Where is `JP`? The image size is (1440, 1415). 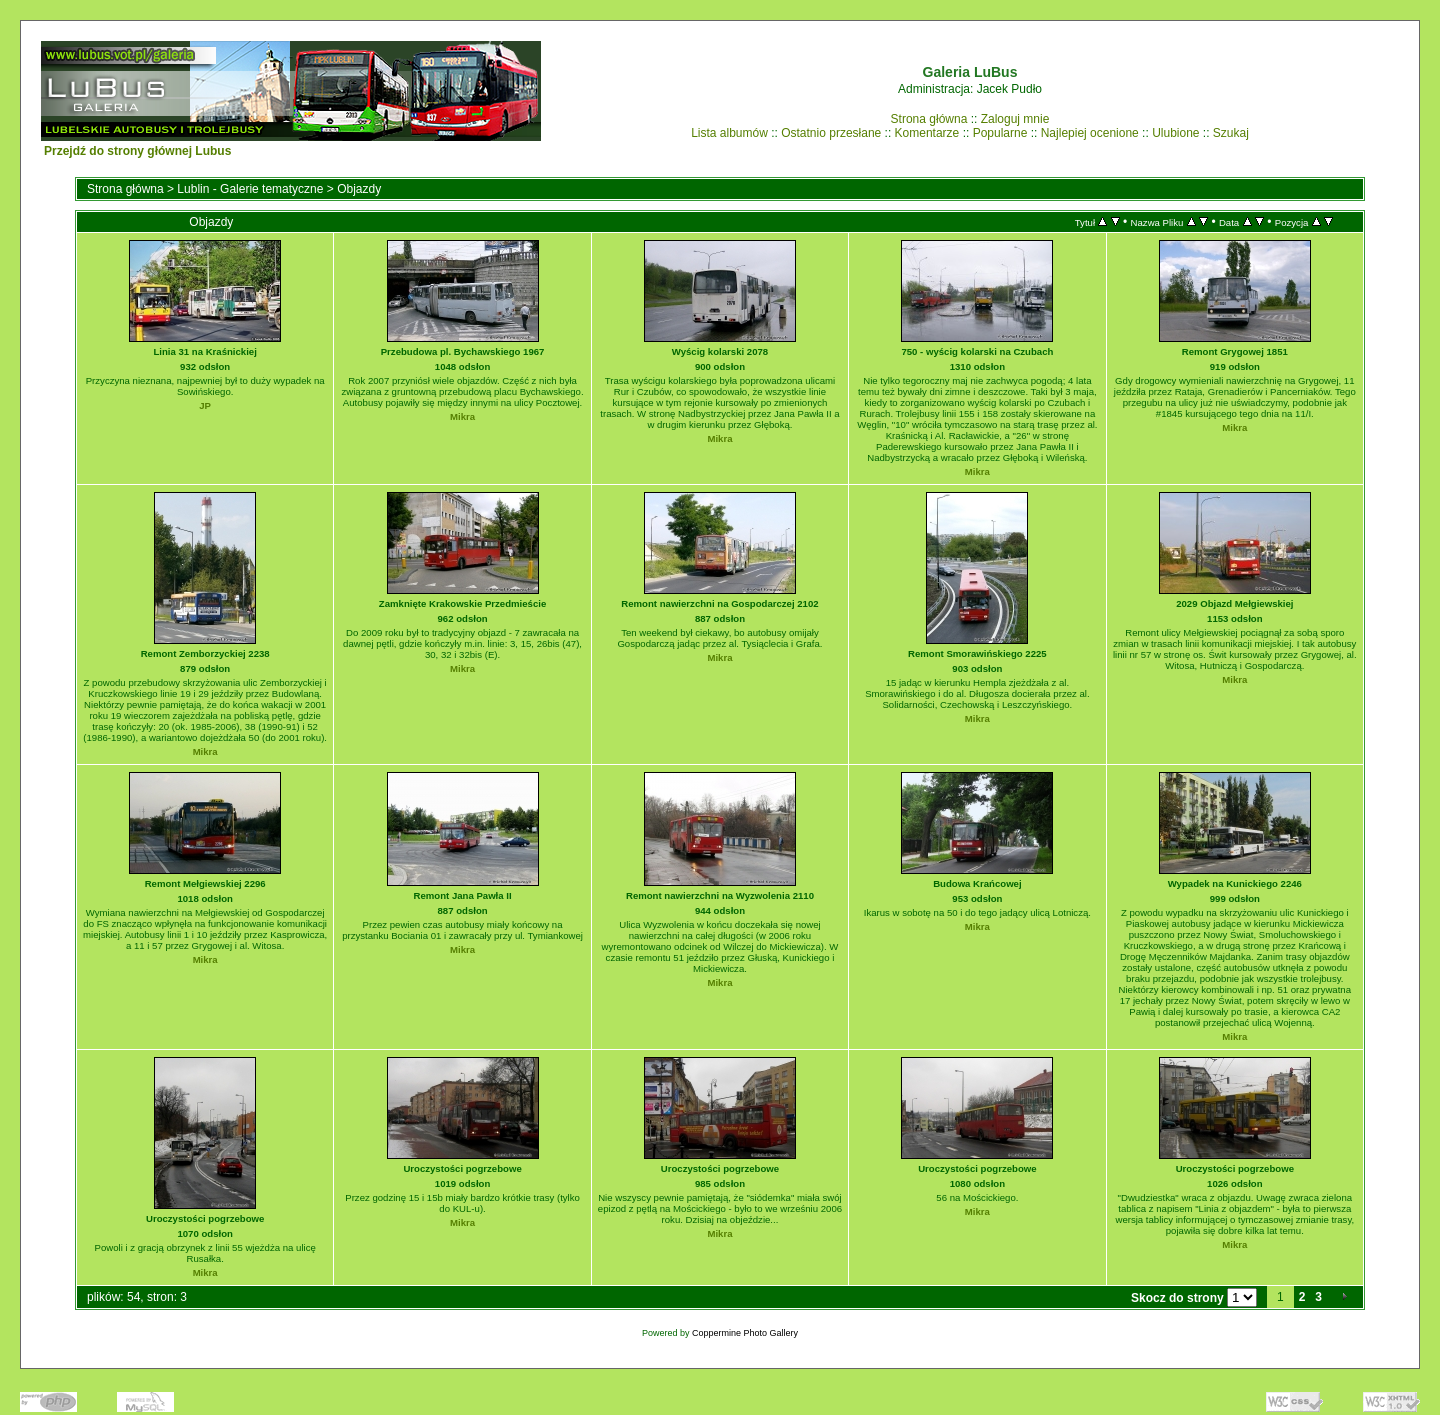 JP is located at coordinates (205, 405).